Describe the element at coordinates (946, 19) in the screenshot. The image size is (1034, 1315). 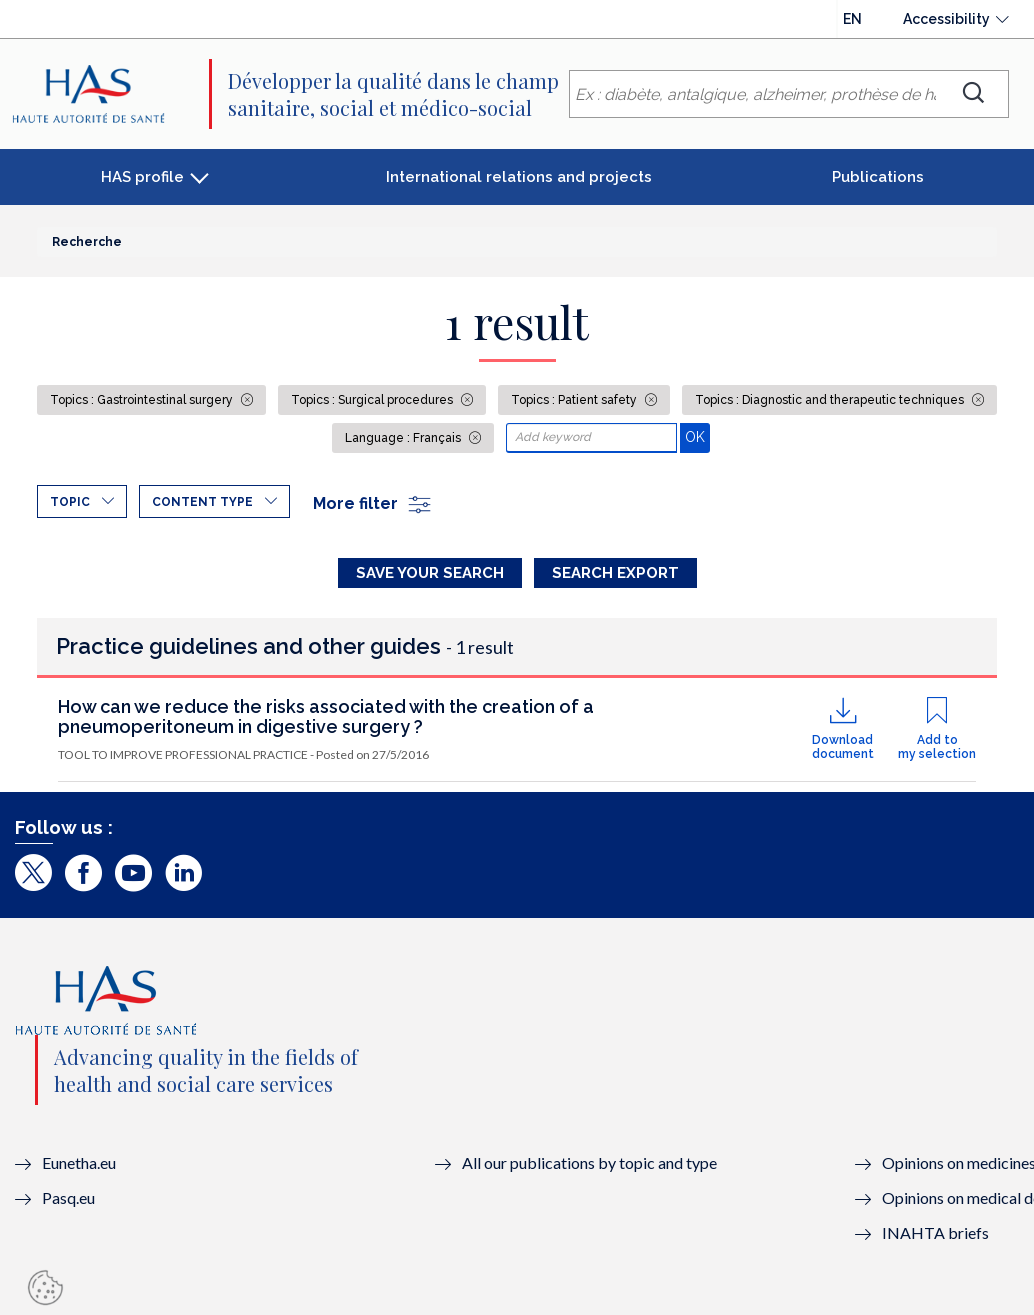
I see `Accessibility` at that location.